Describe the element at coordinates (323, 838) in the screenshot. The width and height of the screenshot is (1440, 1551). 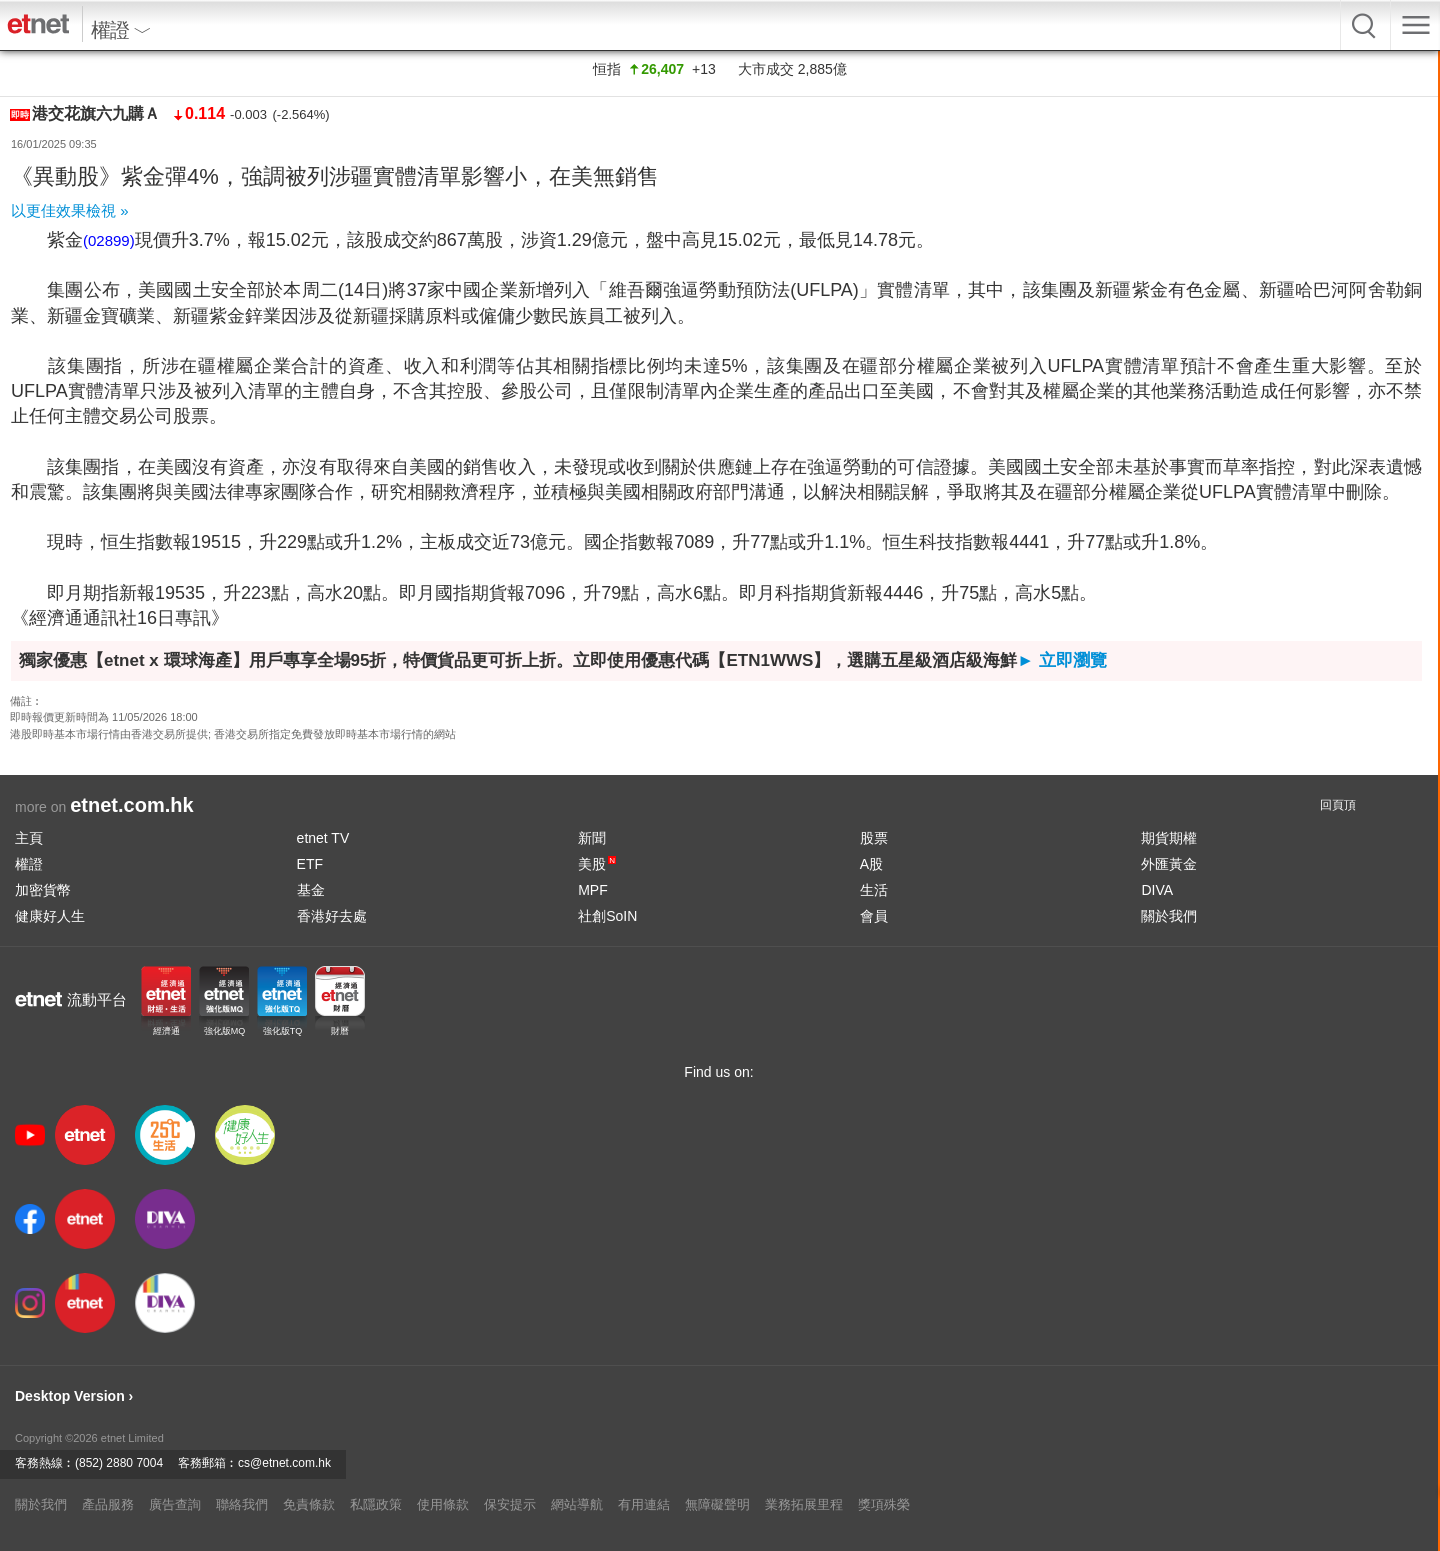
I see `etnet TV` at that location.